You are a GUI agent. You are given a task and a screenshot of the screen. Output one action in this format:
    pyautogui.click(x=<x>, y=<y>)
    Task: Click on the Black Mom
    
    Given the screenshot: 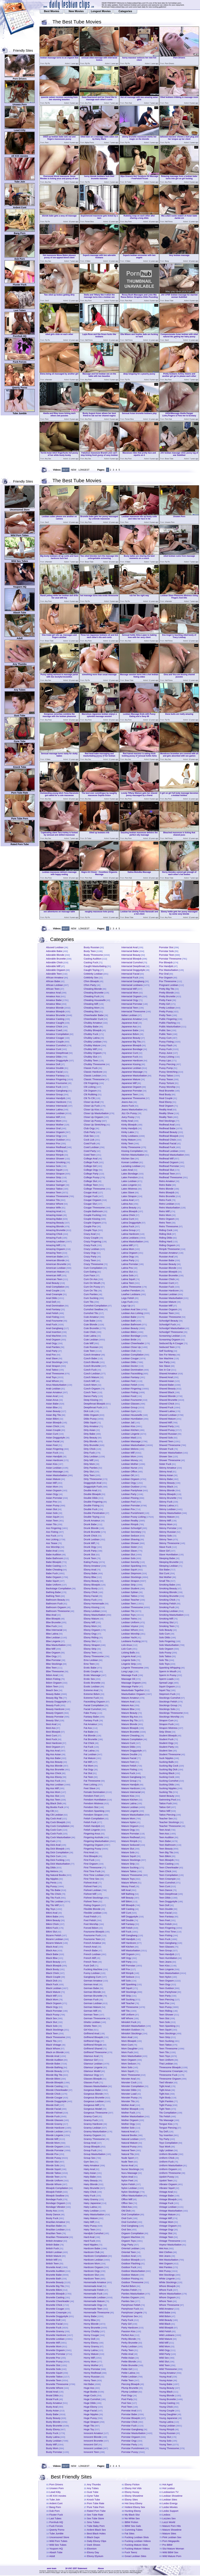 What is the action you would take?
    pyautogui.click(x=52, y=1999)
    